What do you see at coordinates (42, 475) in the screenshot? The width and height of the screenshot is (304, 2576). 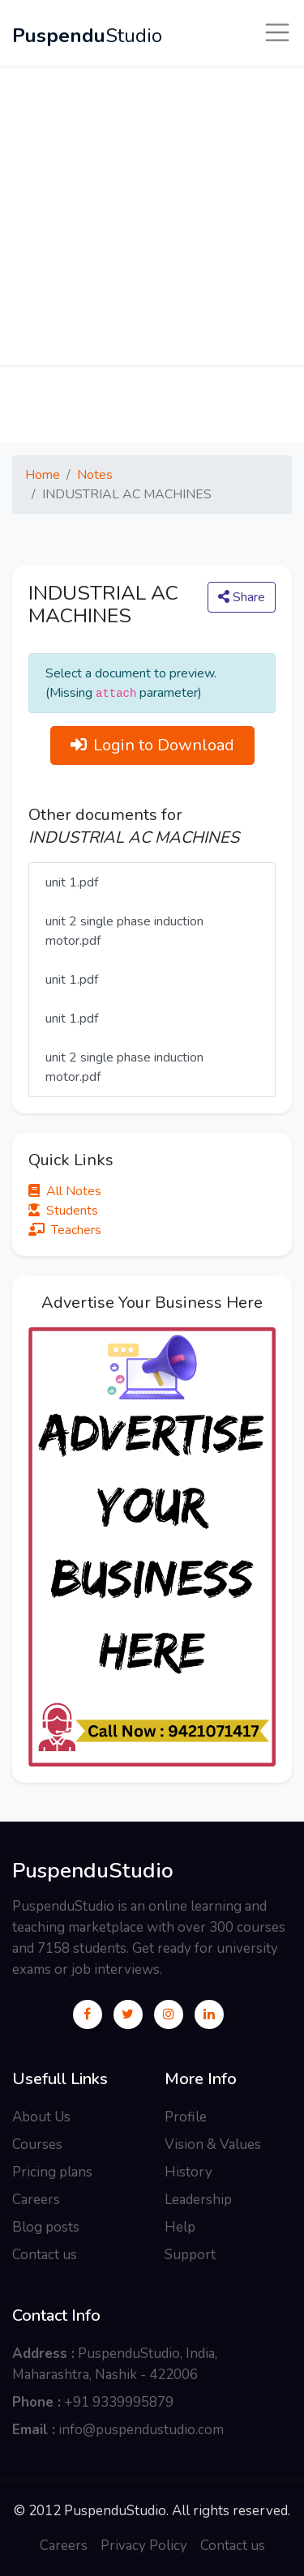 I see `Home` at bounding box center [42, 475].